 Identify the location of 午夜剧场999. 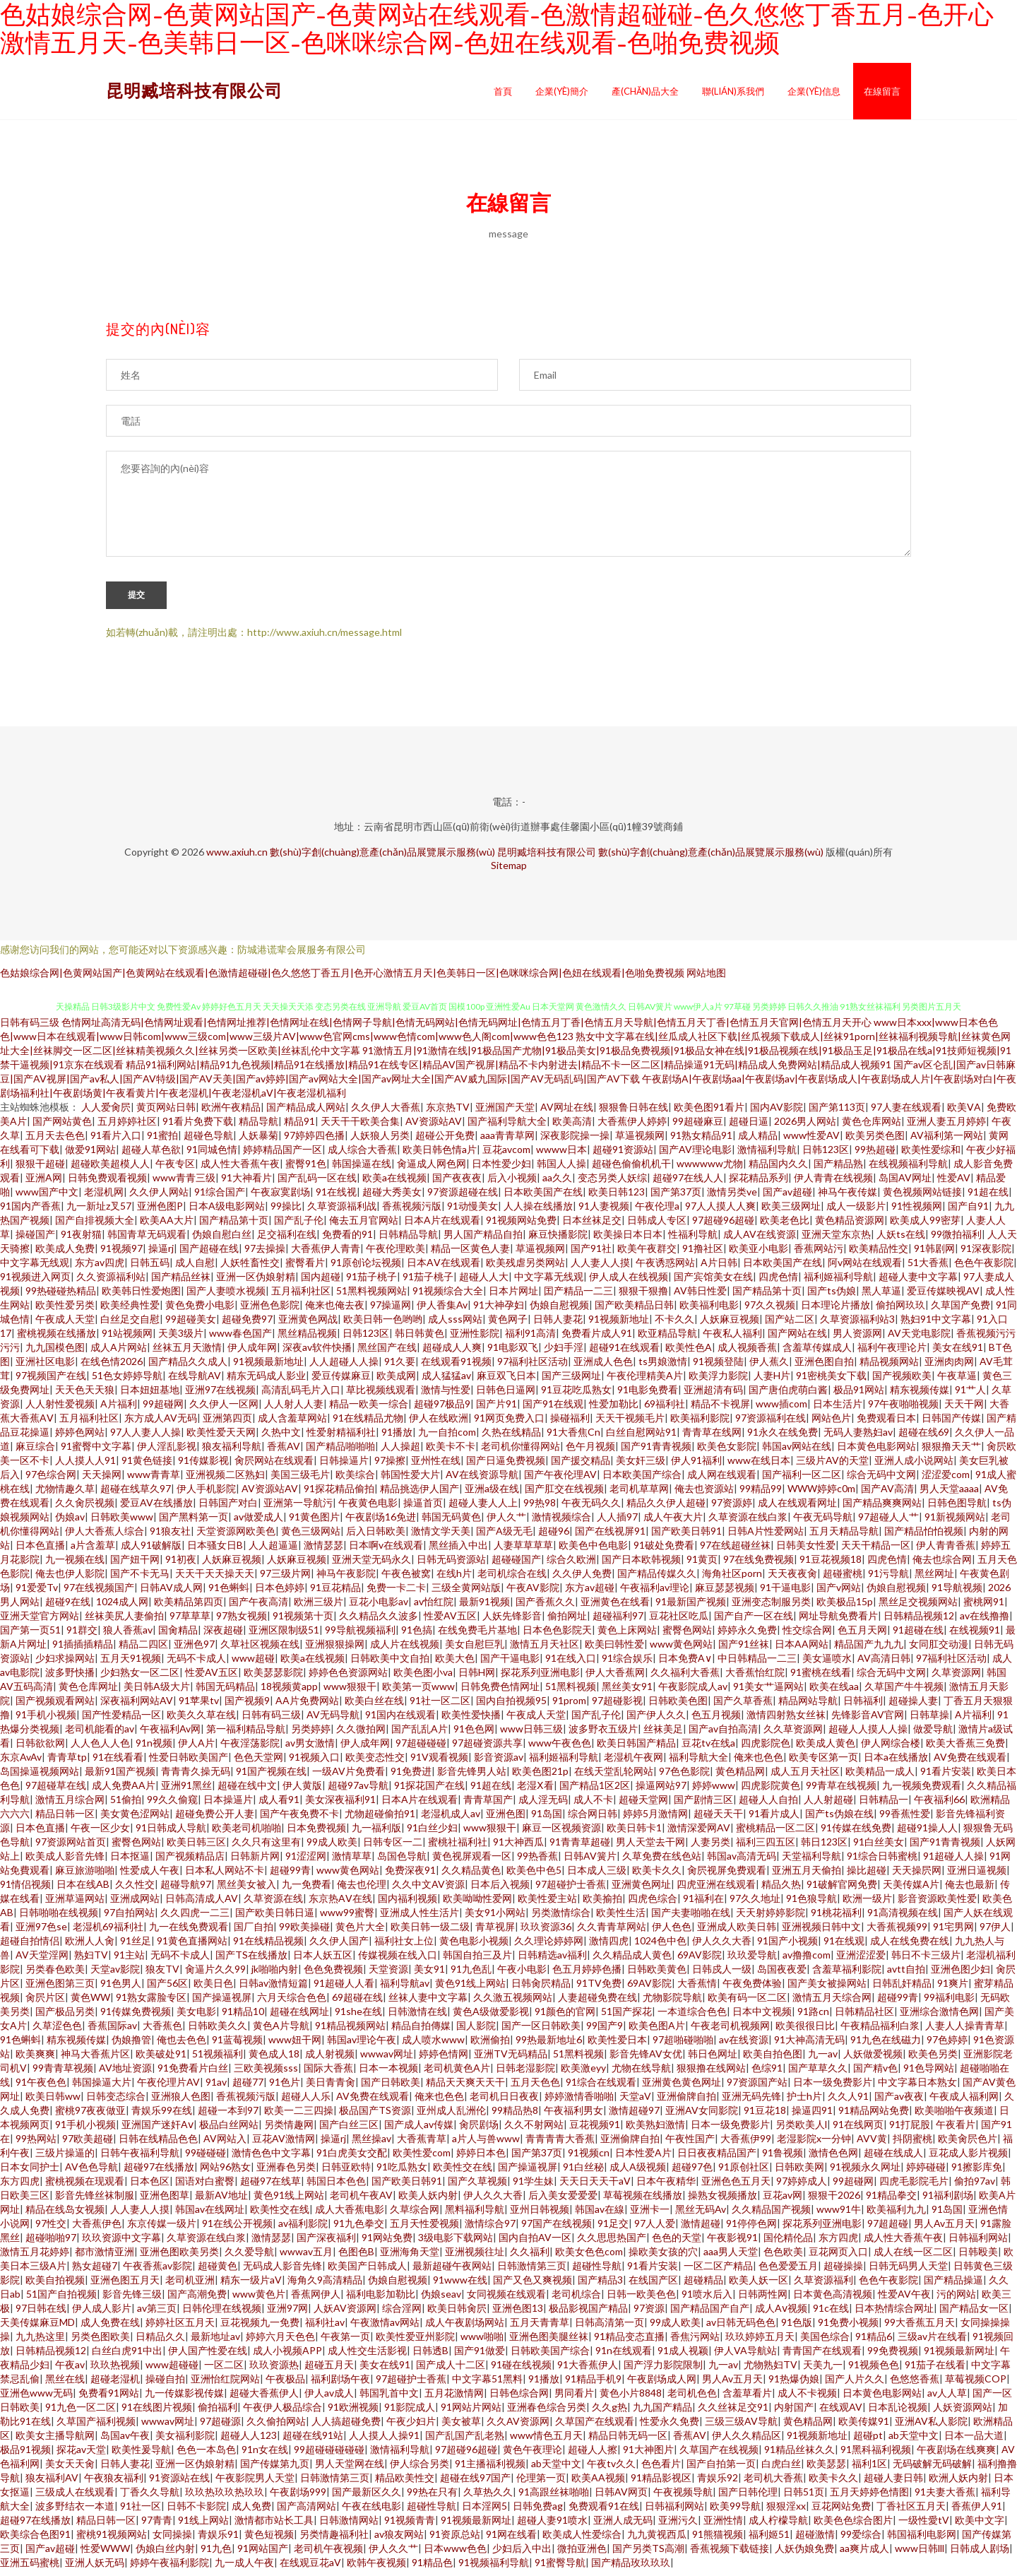
(298, 2498).